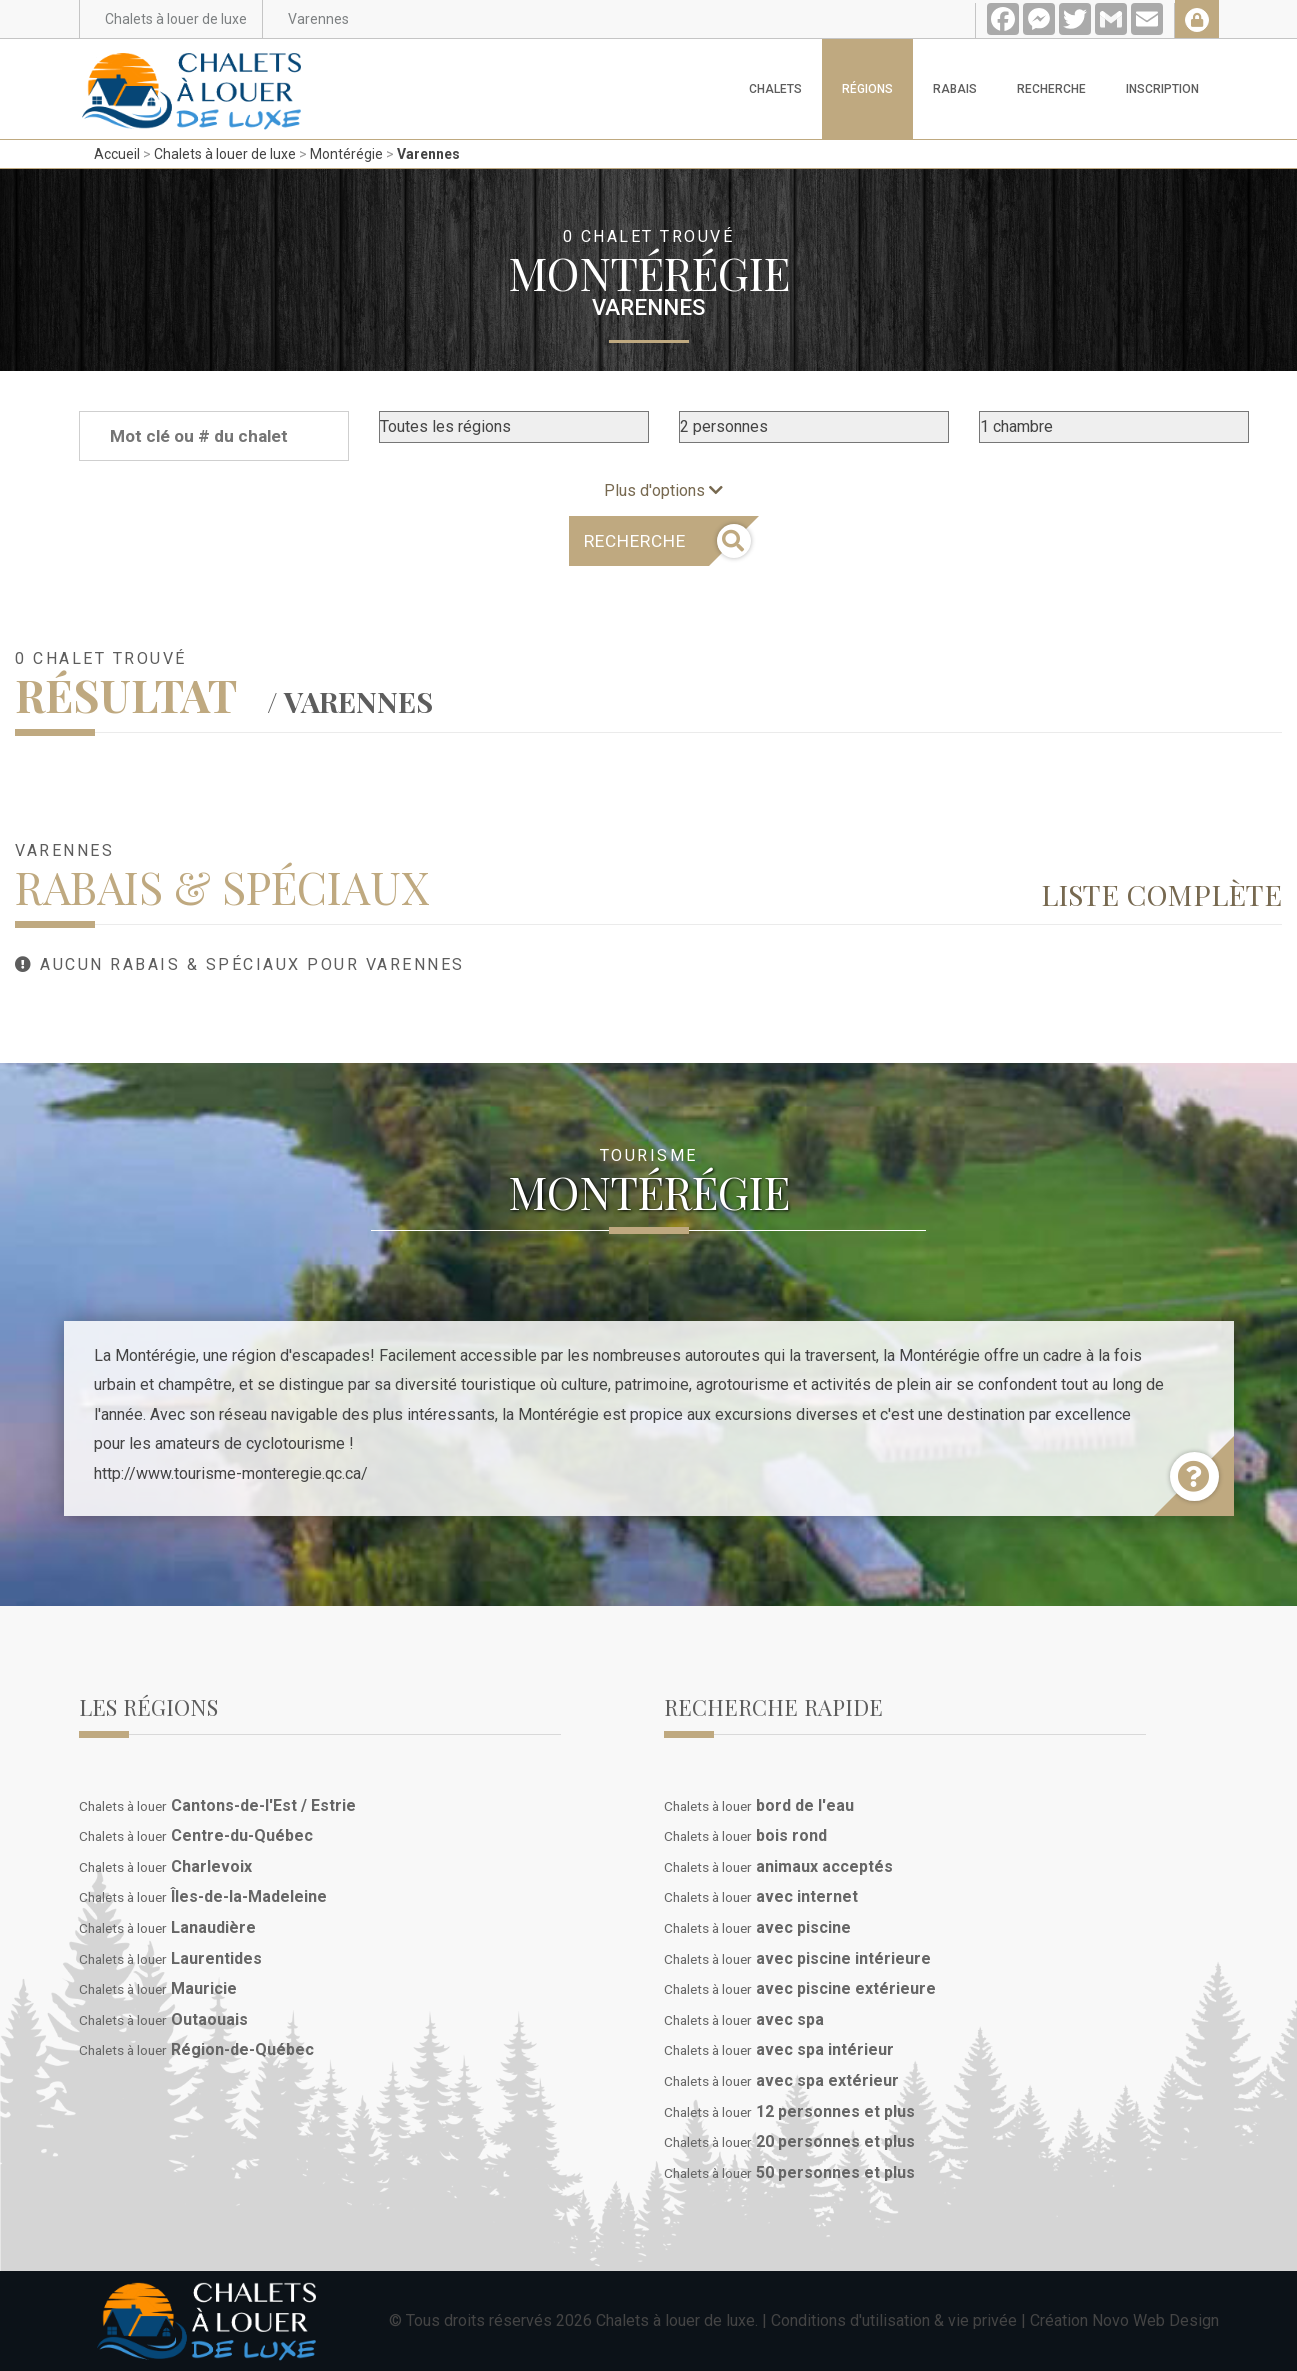  Describe the element at coordinates (775, 89) in the screenshot. I see `Chalets [button]` at that location.